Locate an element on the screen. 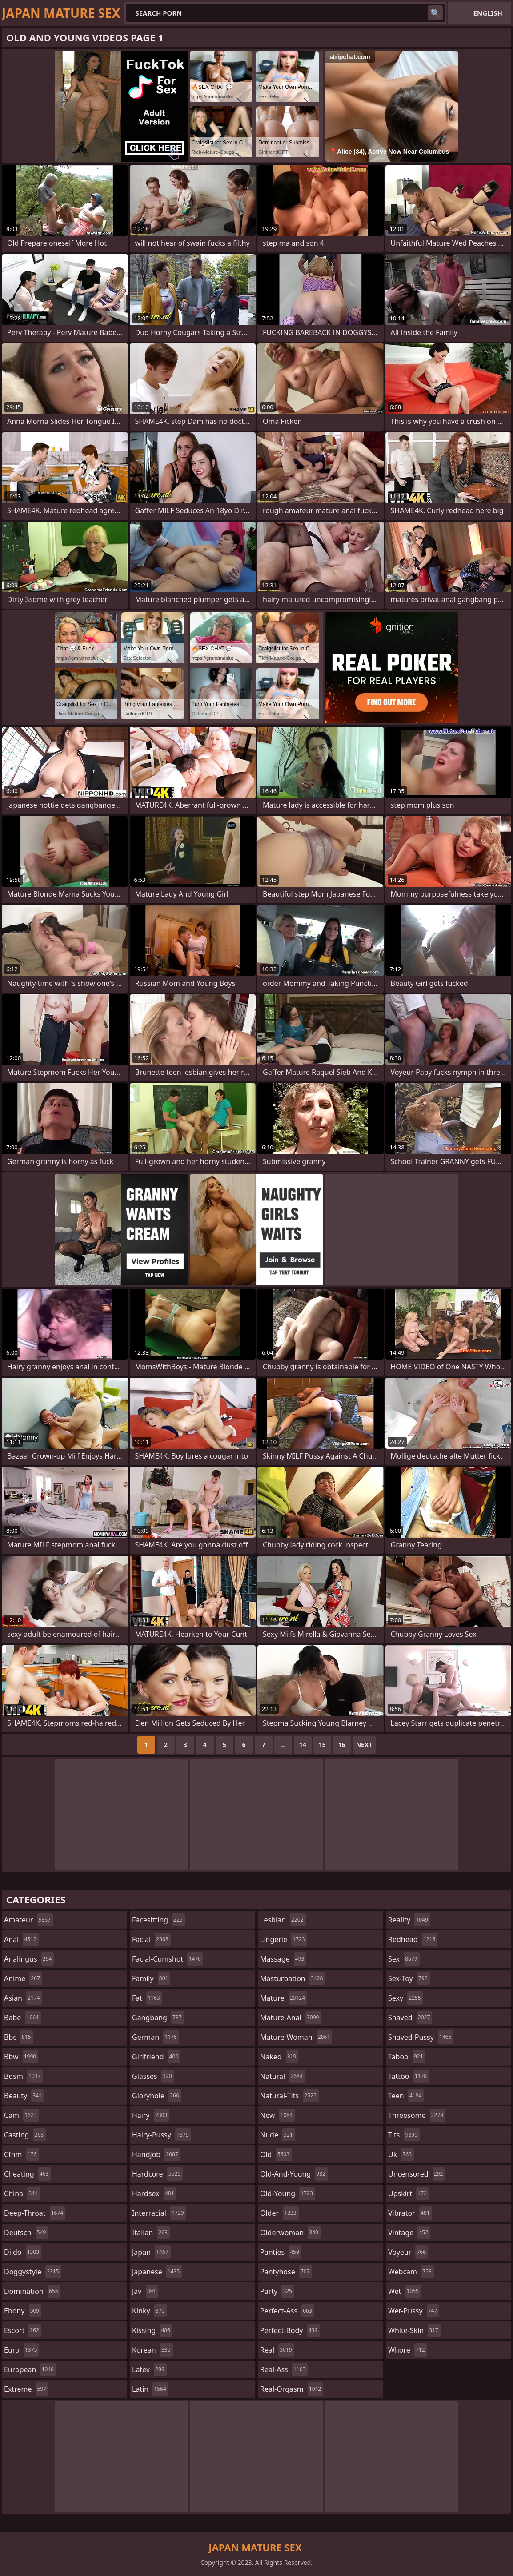  cfnm is located at coordinates (21, 2154).